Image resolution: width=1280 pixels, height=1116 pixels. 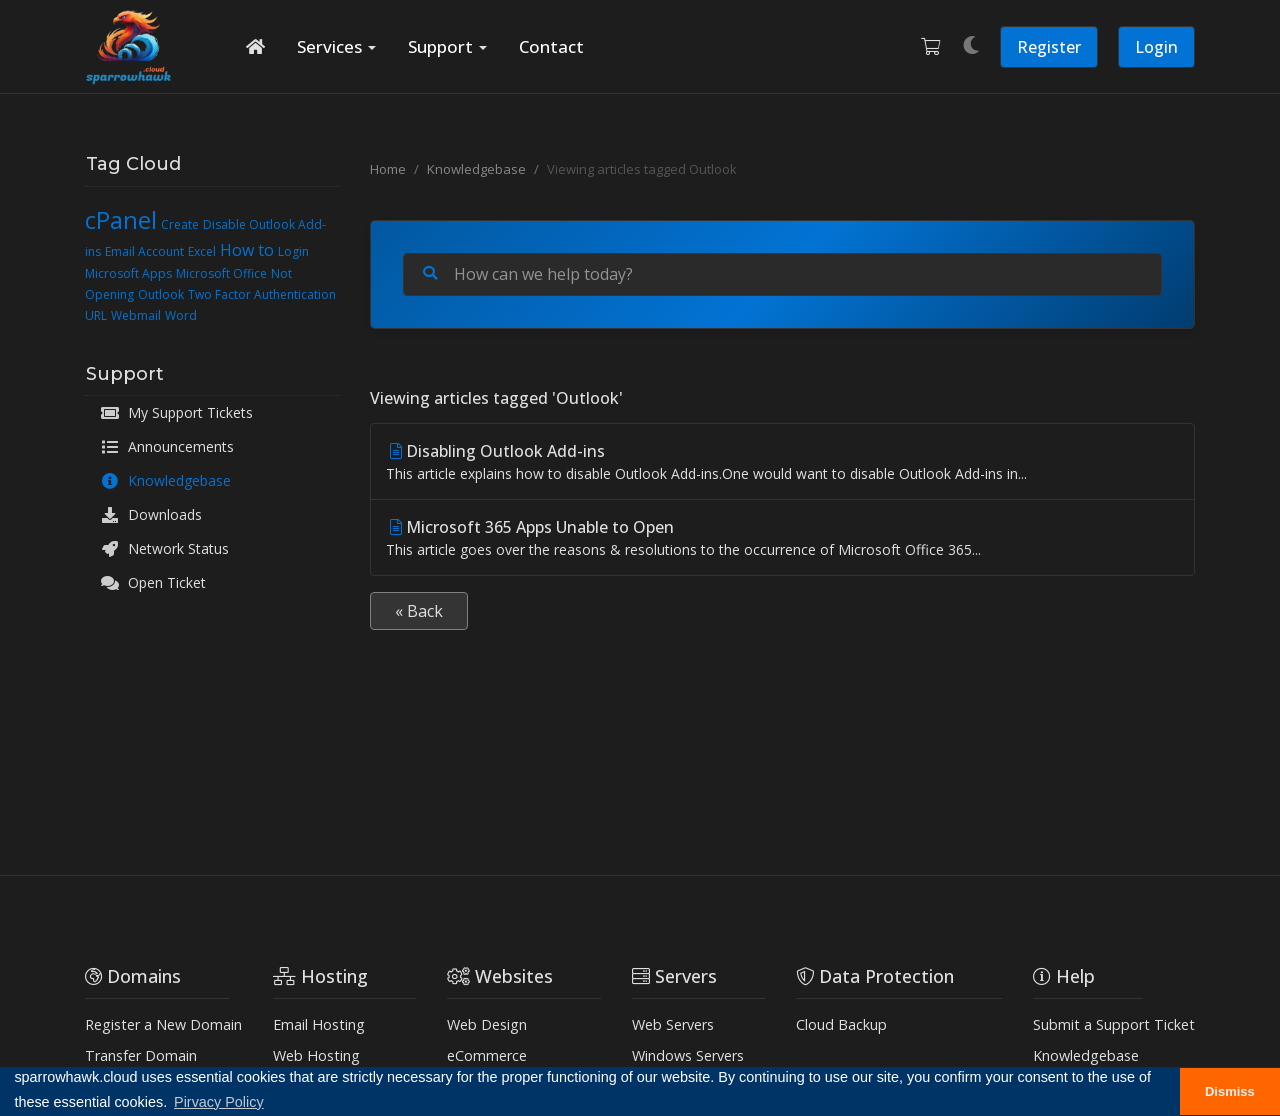 I want to click on Dismiss [button], so click(x=1230, y=1091).